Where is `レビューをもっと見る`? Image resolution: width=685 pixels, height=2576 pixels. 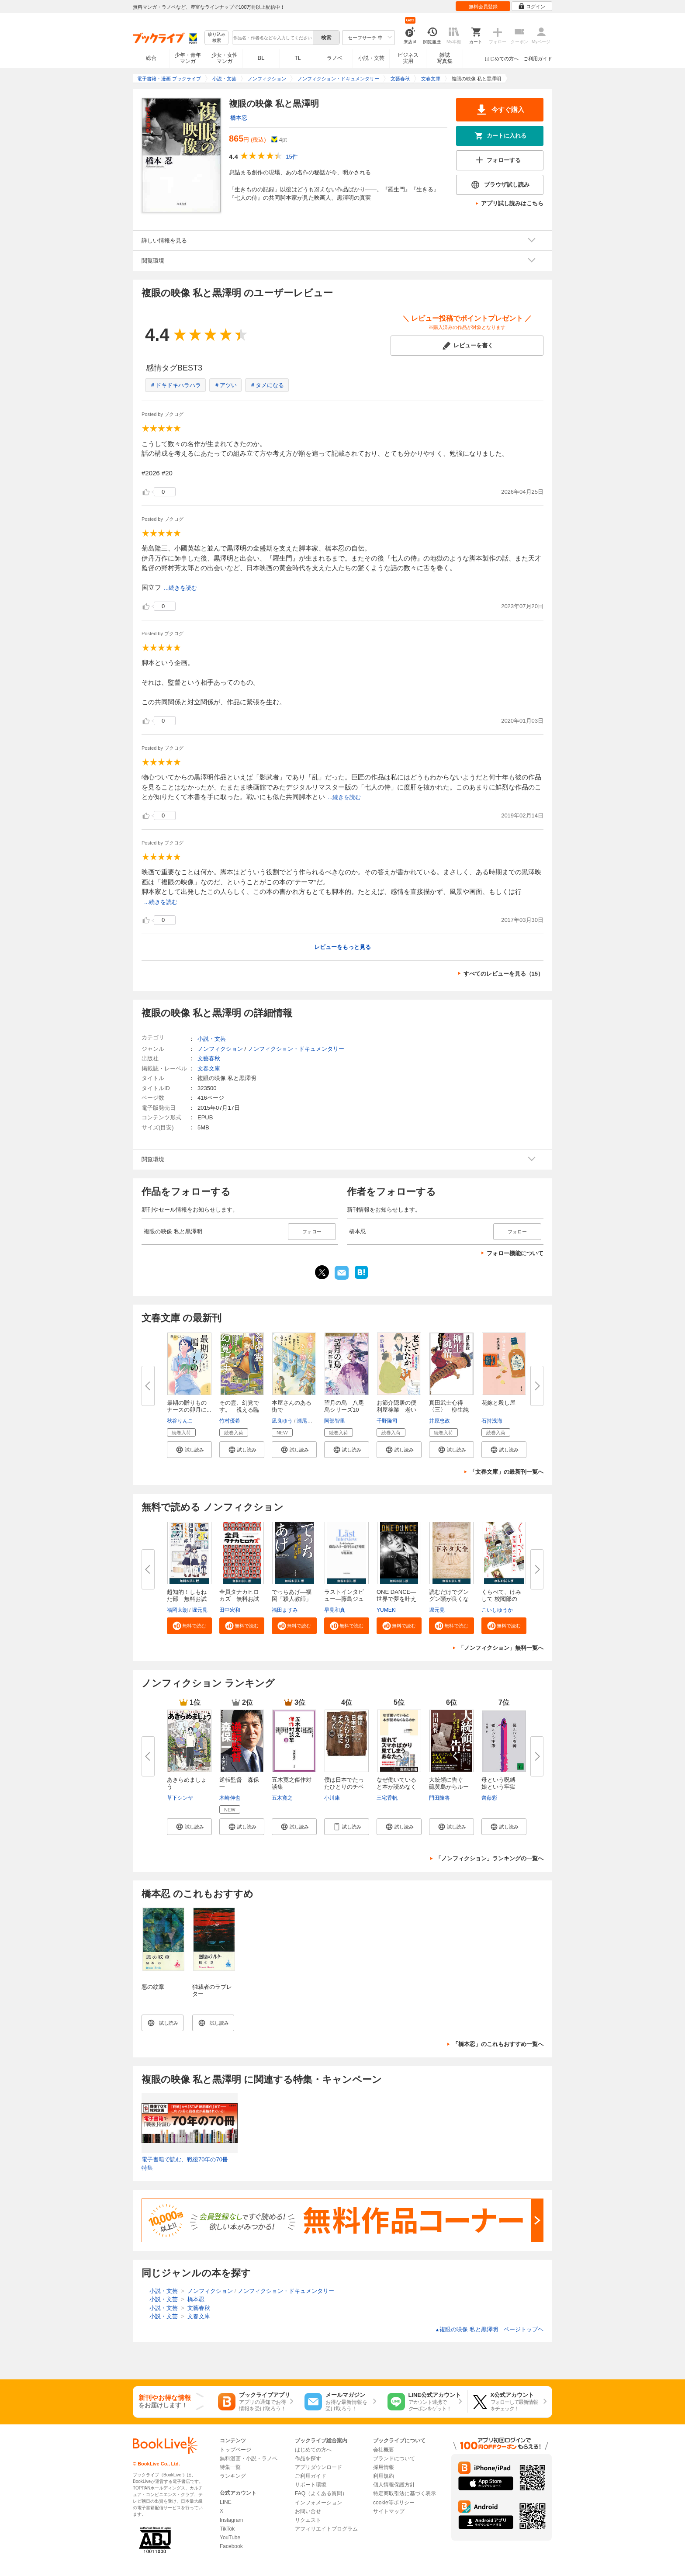
レビューをもっと見る is located at coordinates (342, 947).